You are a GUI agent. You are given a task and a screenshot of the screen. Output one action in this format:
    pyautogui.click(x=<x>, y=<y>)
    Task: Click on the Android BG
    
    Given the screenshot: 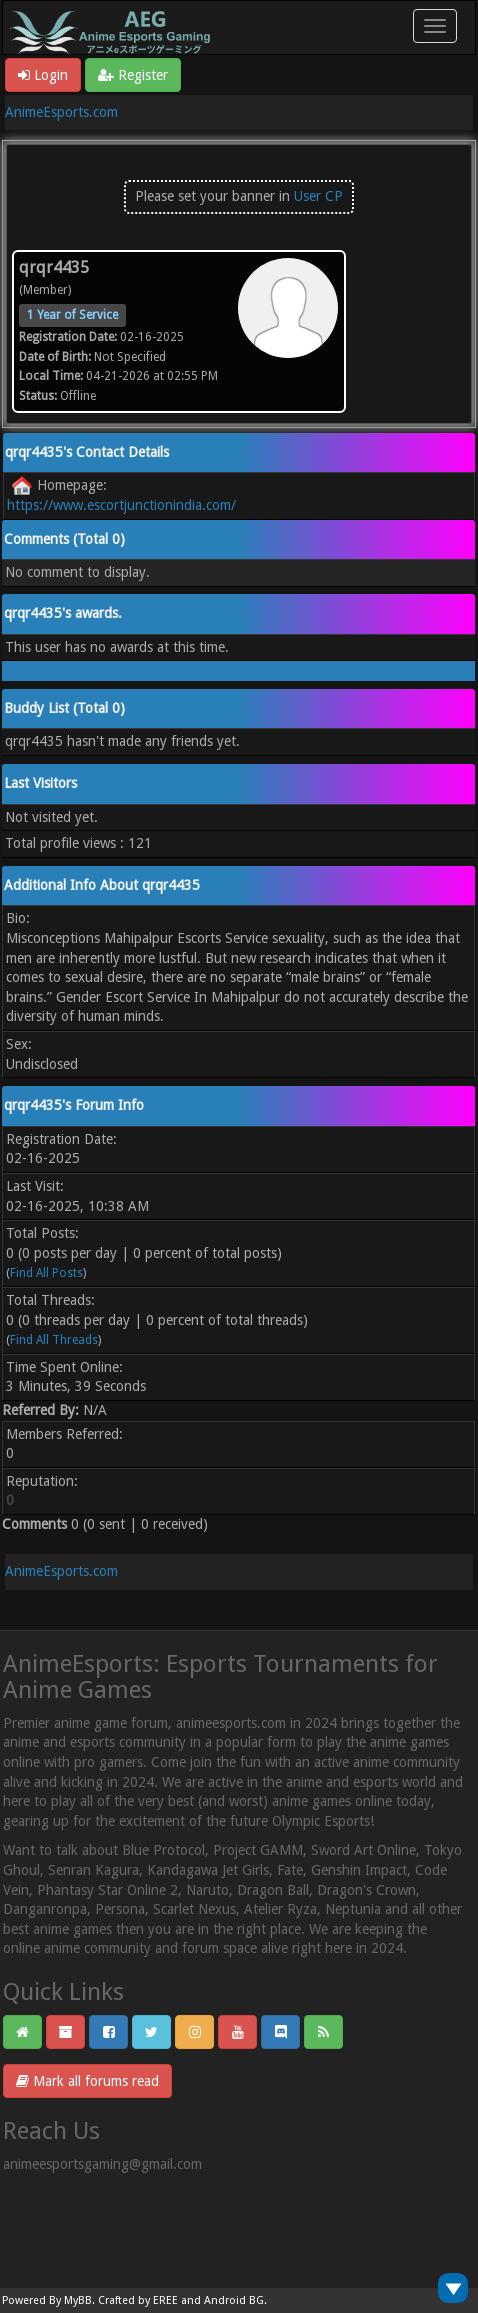 What is the action you would take?
    pyautogui.click(x=234, y=2300)
    